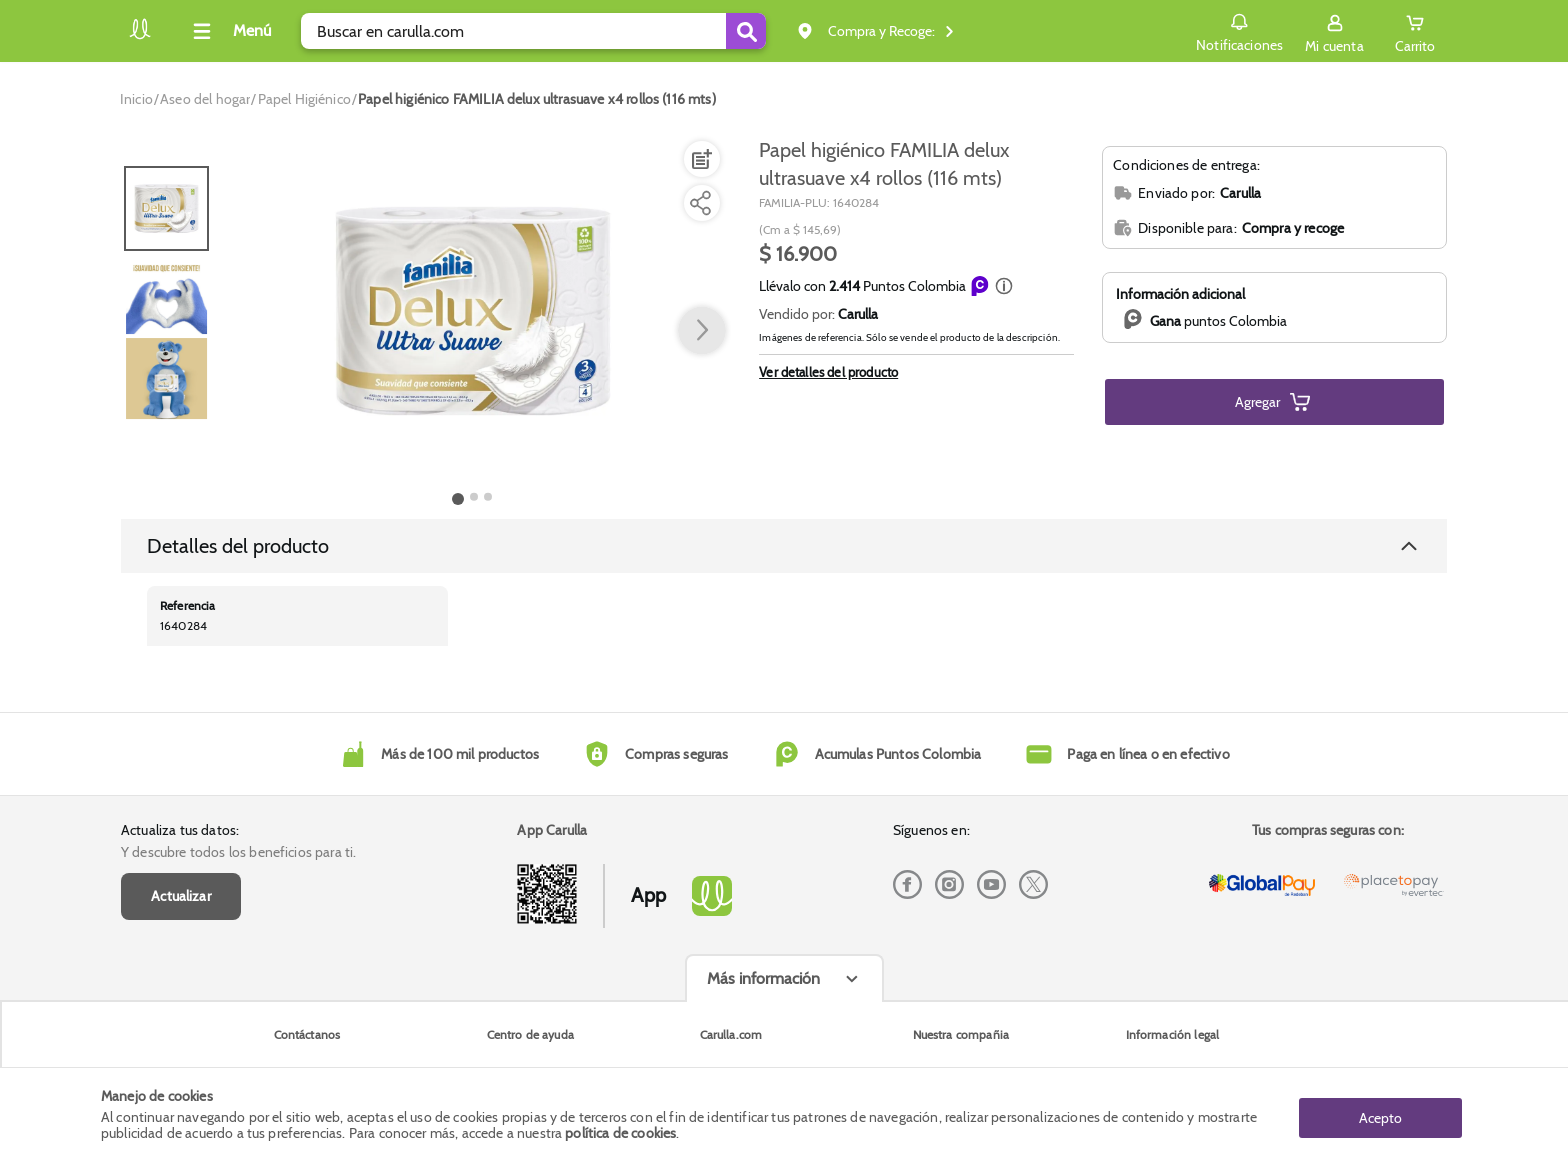 The width and height of the screenshot is (1568, 1161). Describe the element at coordinates (700, 203) in the screenshot. I see `[Compartir producto]` at that location.